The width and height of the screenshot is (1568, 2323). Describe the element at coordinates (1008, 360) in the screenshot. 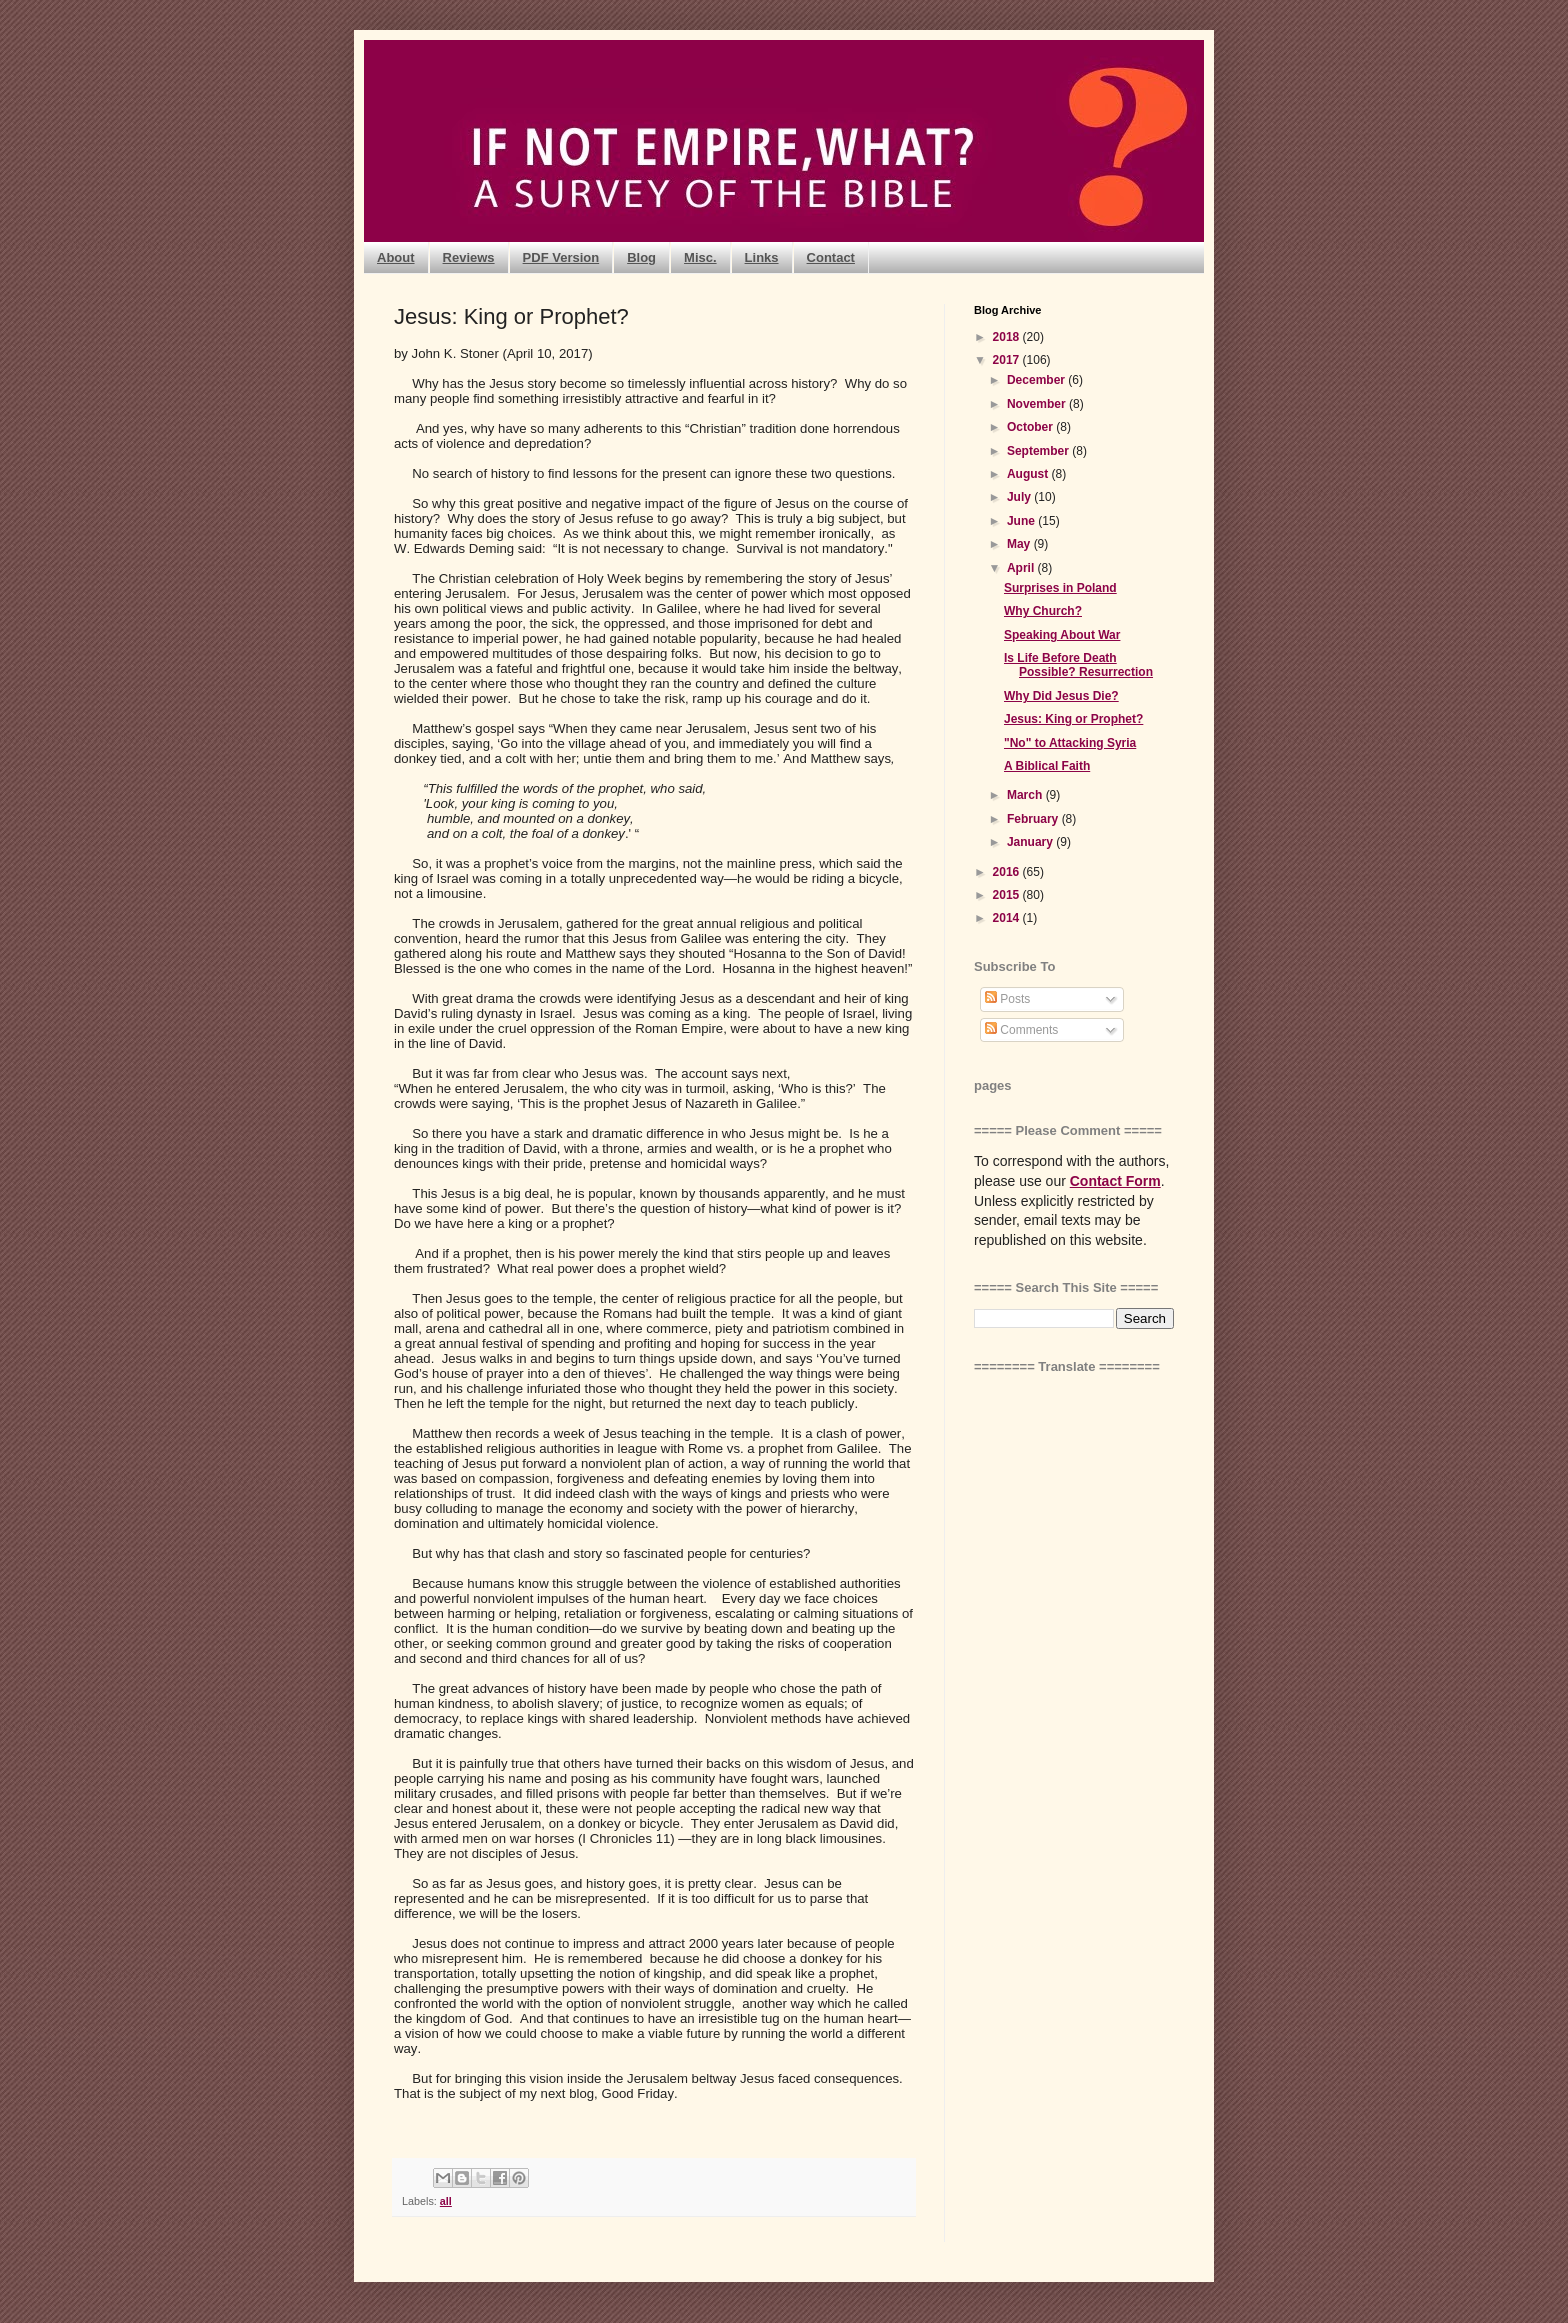

I see `2017` at that location.